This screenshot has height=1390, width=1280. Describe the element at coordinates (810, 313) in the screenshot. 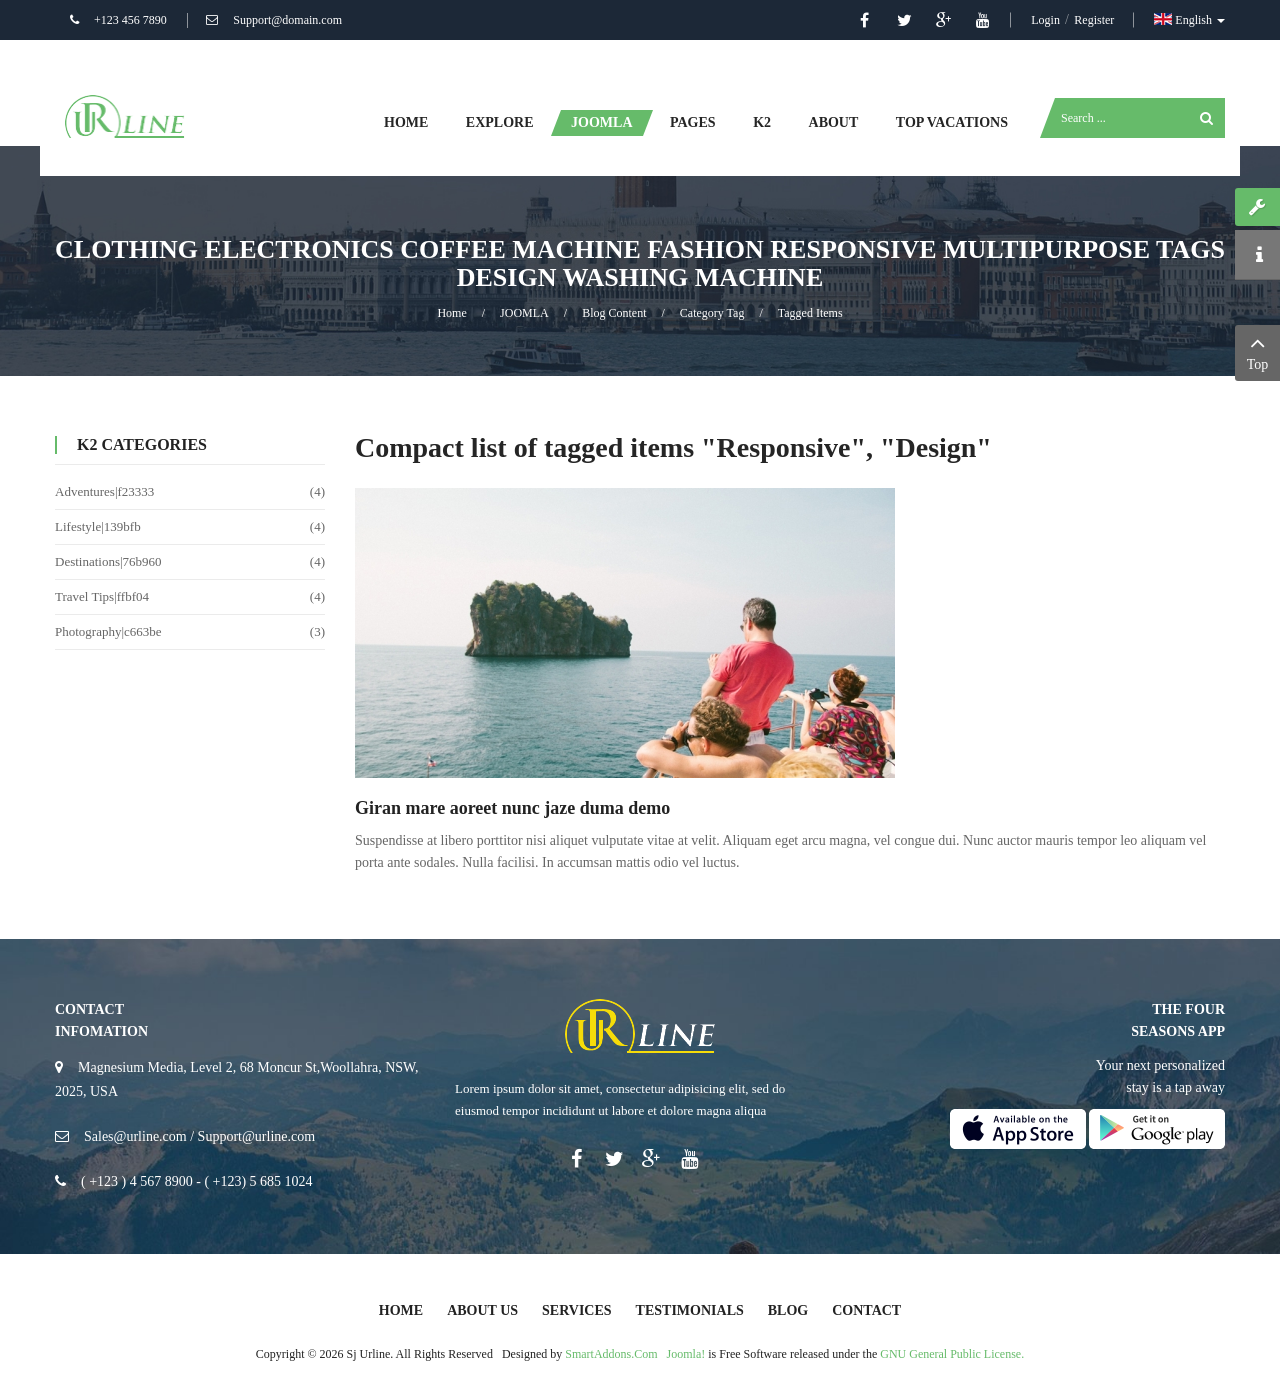

I see `Tagged items` at that location.